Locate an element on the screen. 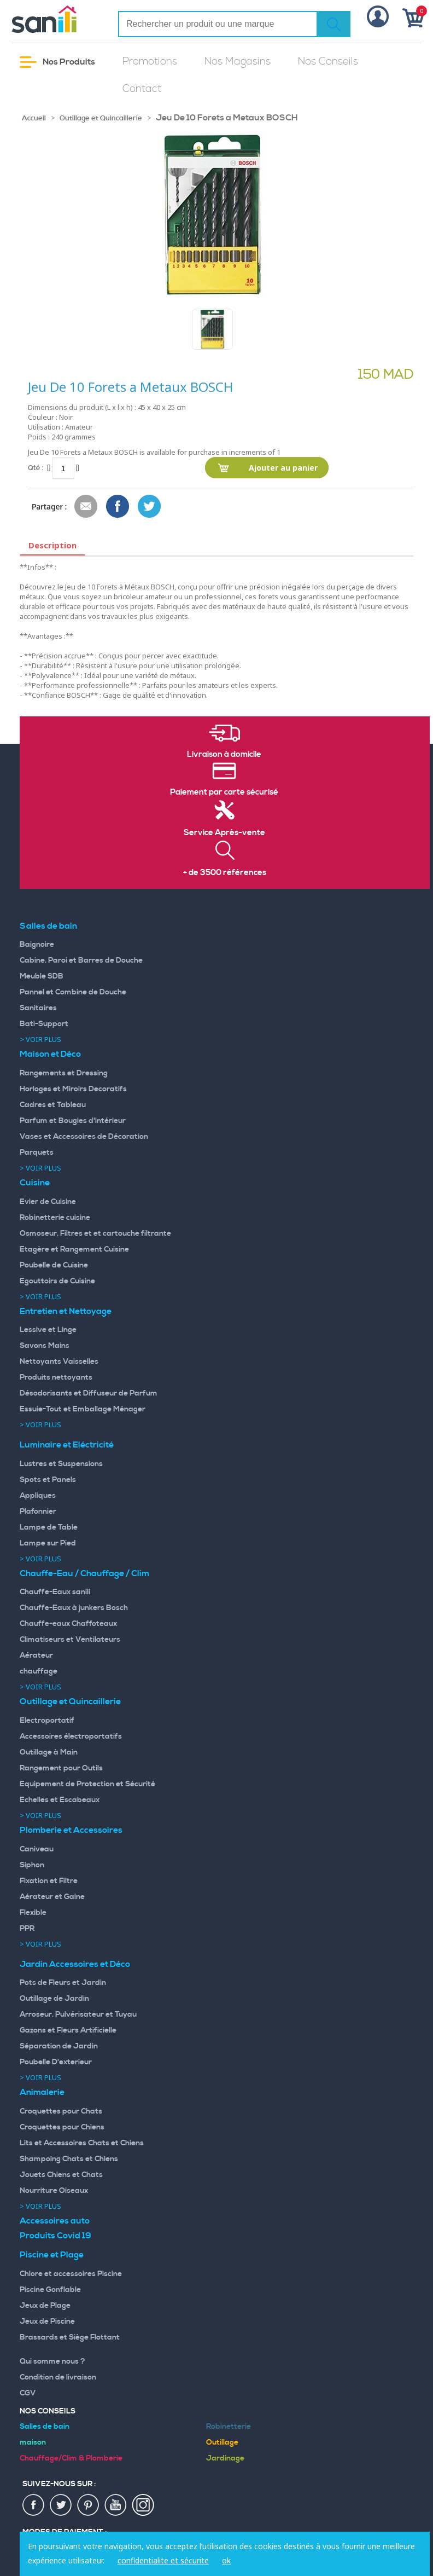 Image resolution: width=433 pixels, height=2576 pixels. Bati-Support is located at coordinates (44, 1024).